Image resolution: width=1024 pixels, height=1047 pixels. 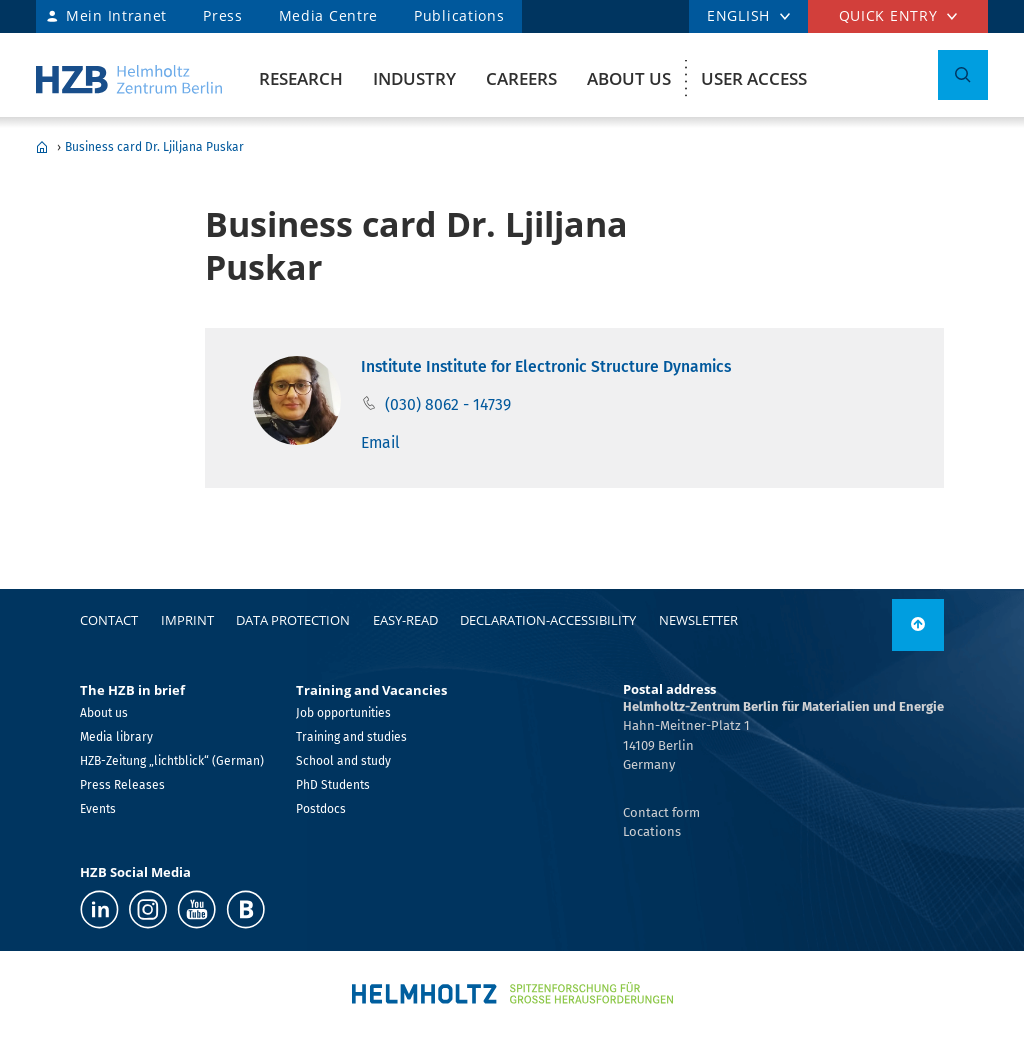 What do you see at coordinates (42, 147) in the screenshot?
I see `Home` at bounding box center [42, 147].